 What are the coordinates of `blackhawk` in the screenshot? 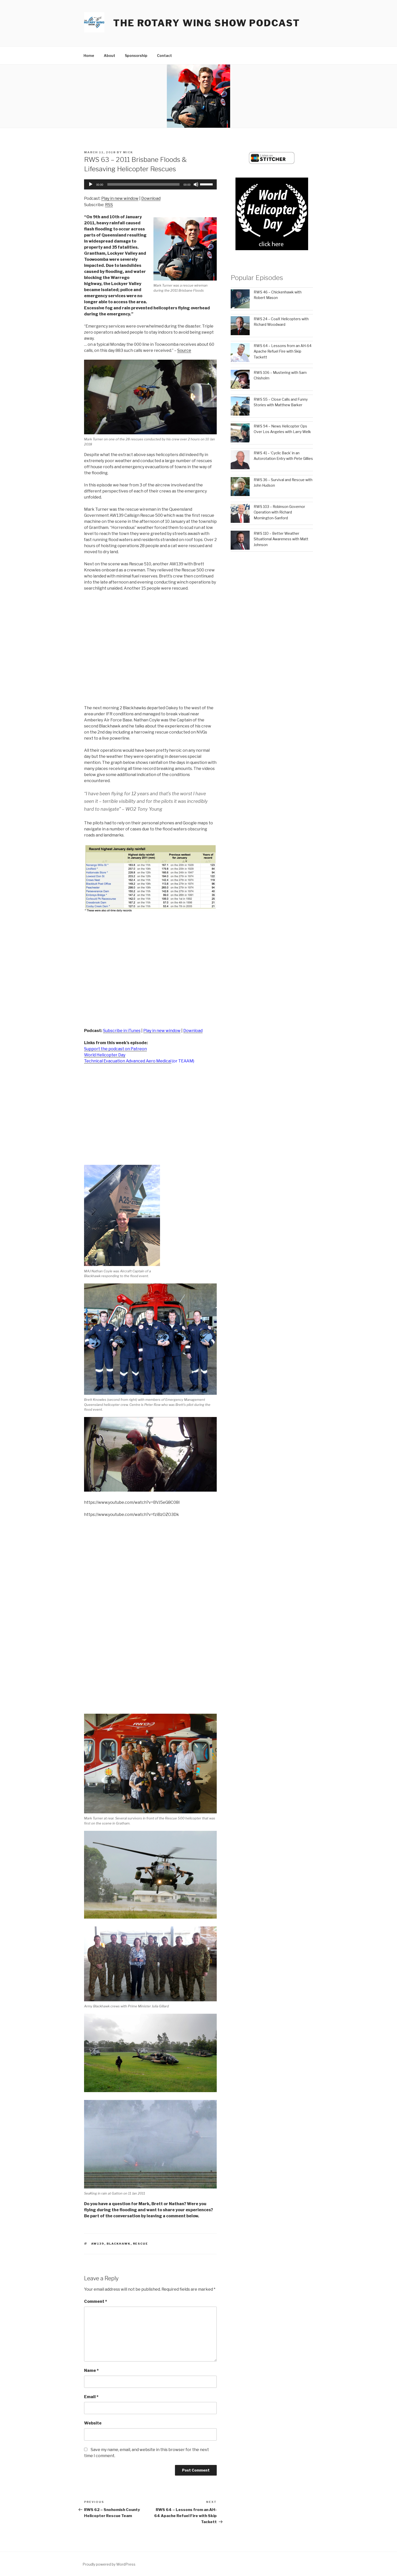 It's located at (119, 2243).